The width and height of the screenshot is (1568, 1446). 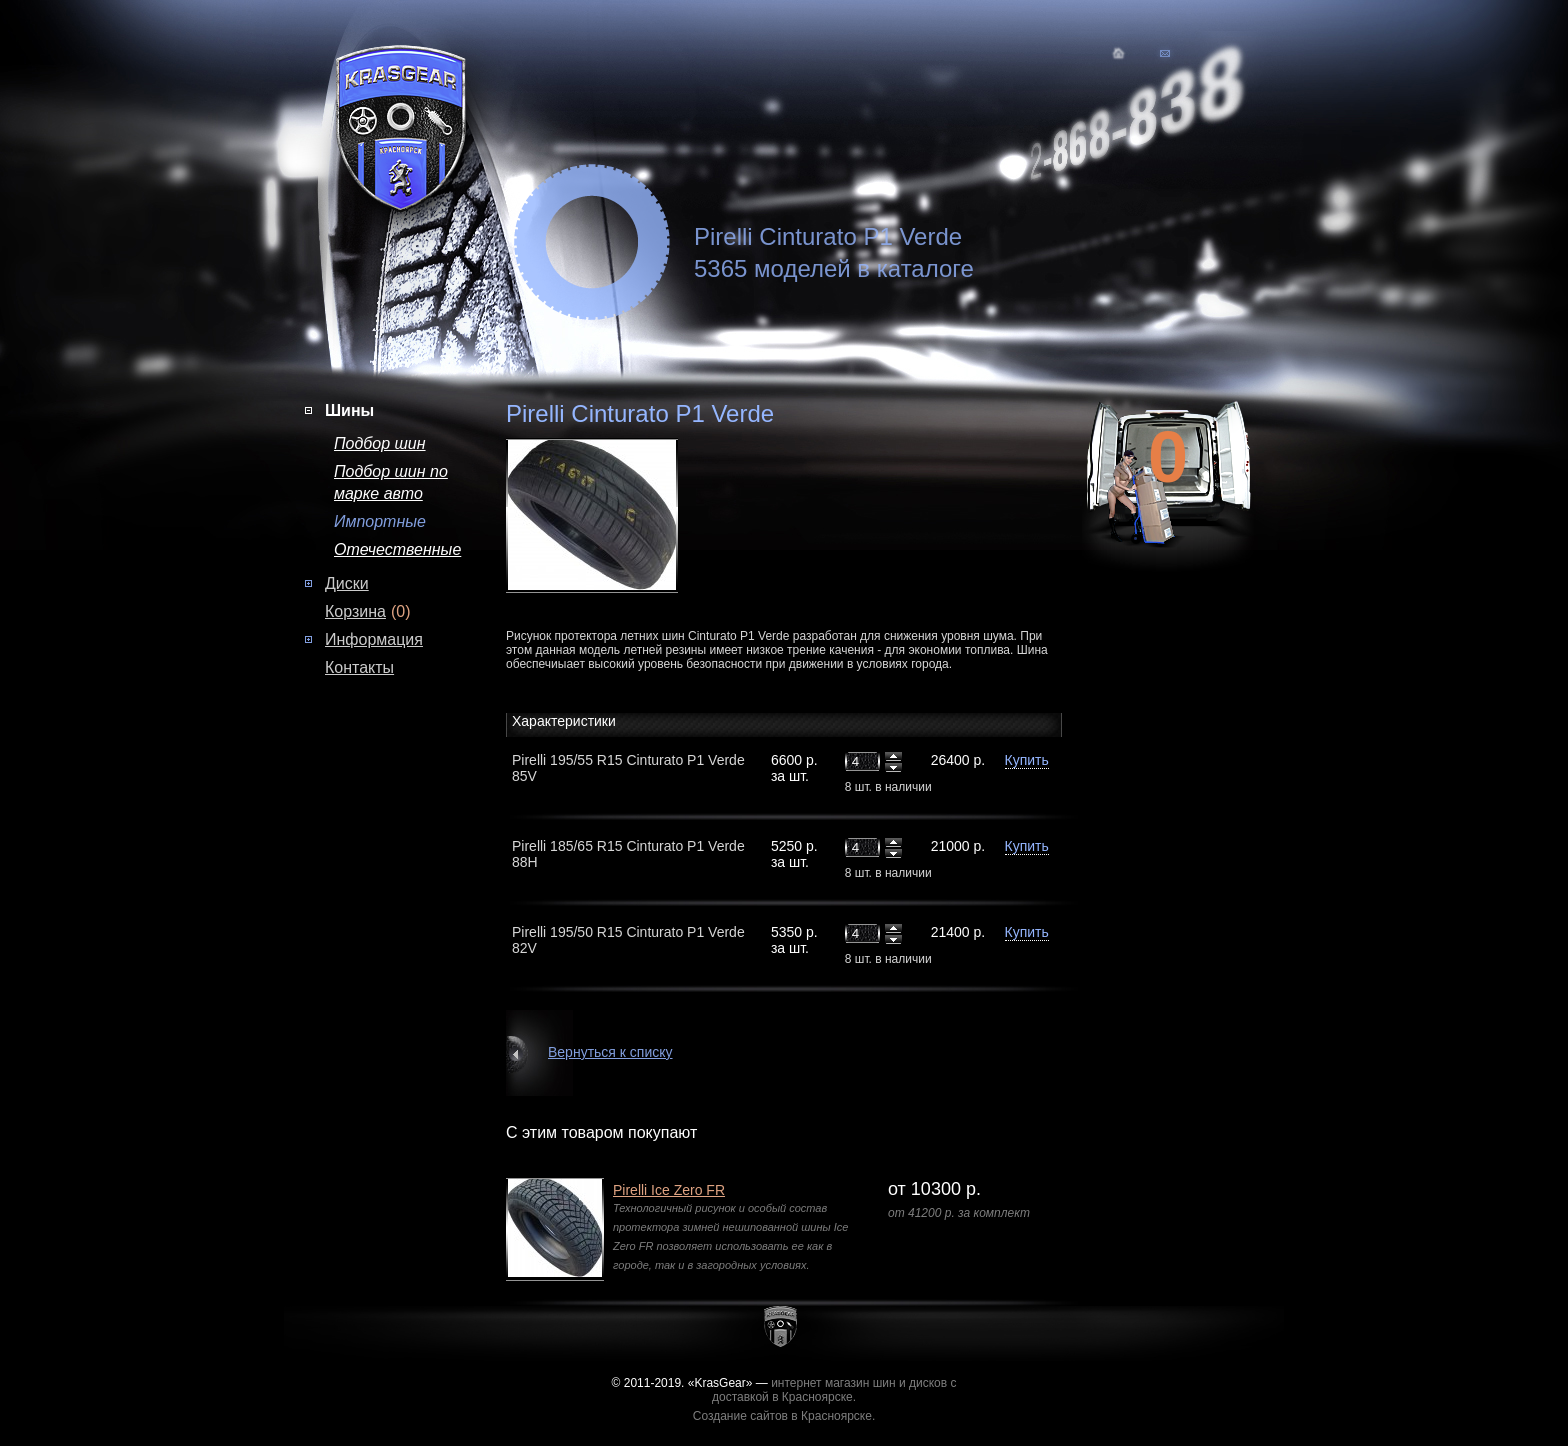 I want to click on Отечественные, so click(x=397, y=549).